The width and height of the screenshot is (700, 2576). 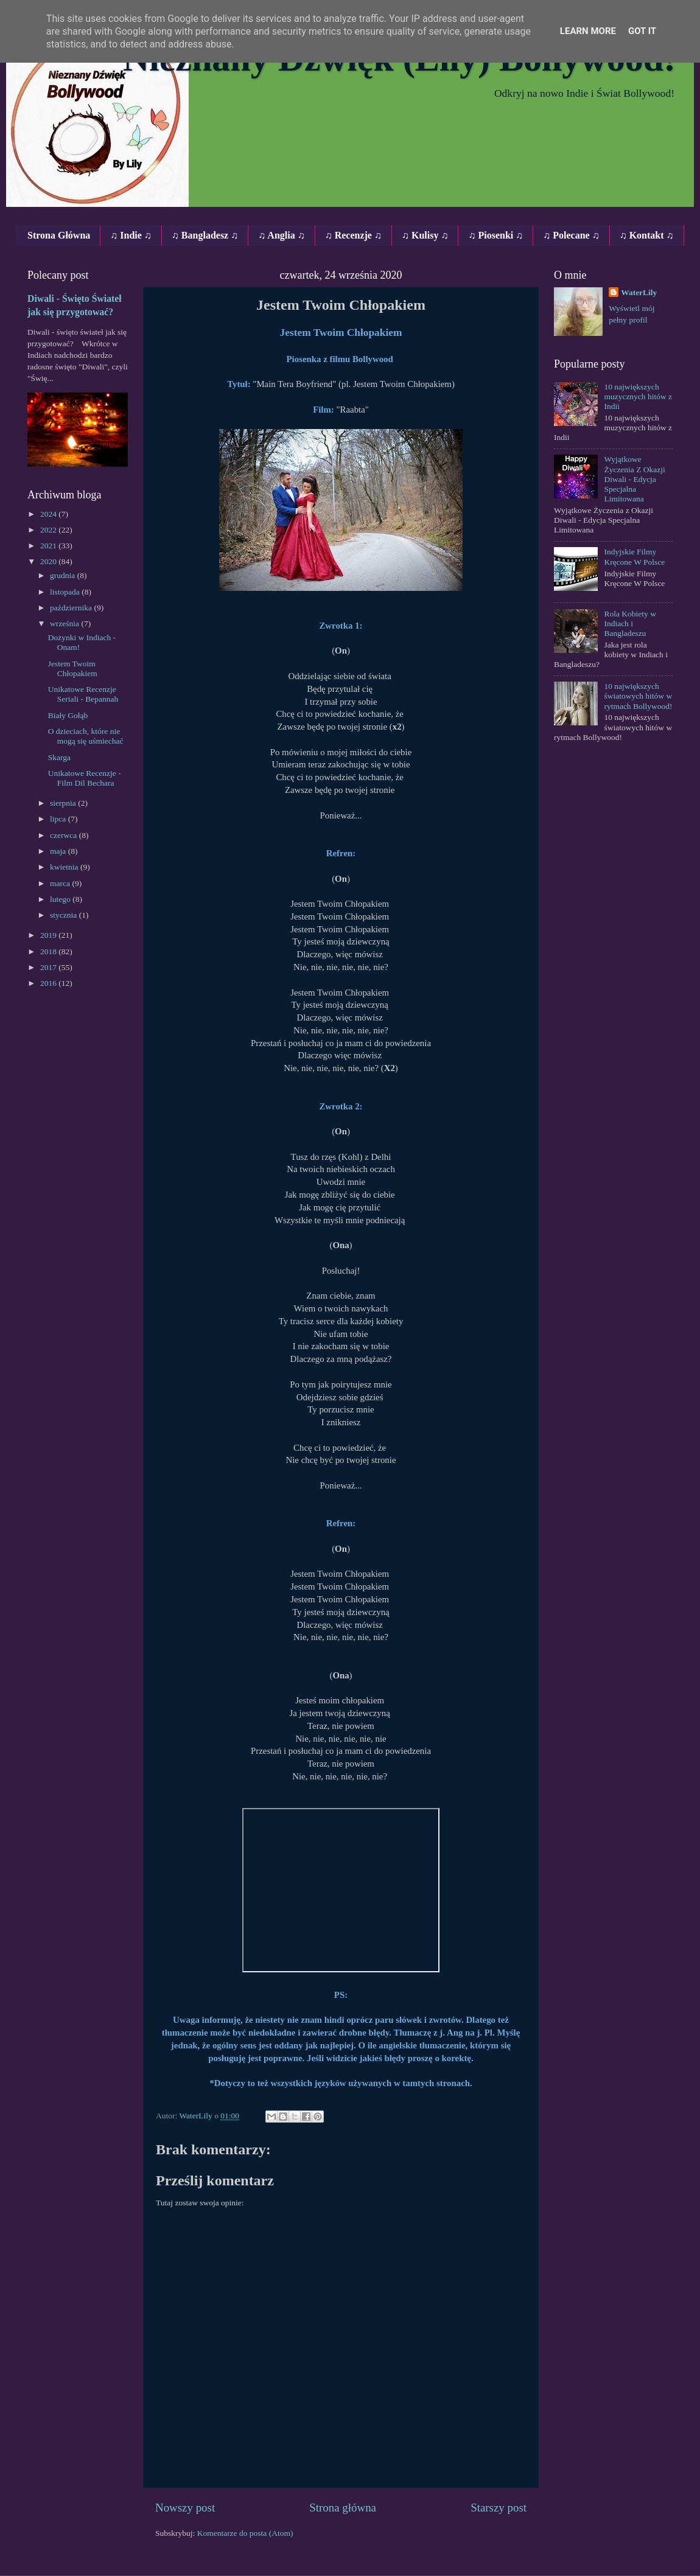 What do you see at coordinates (647, 235) in the screenshot?
I see `♫ Kontakt ♫` at bounding box center [647, 235].